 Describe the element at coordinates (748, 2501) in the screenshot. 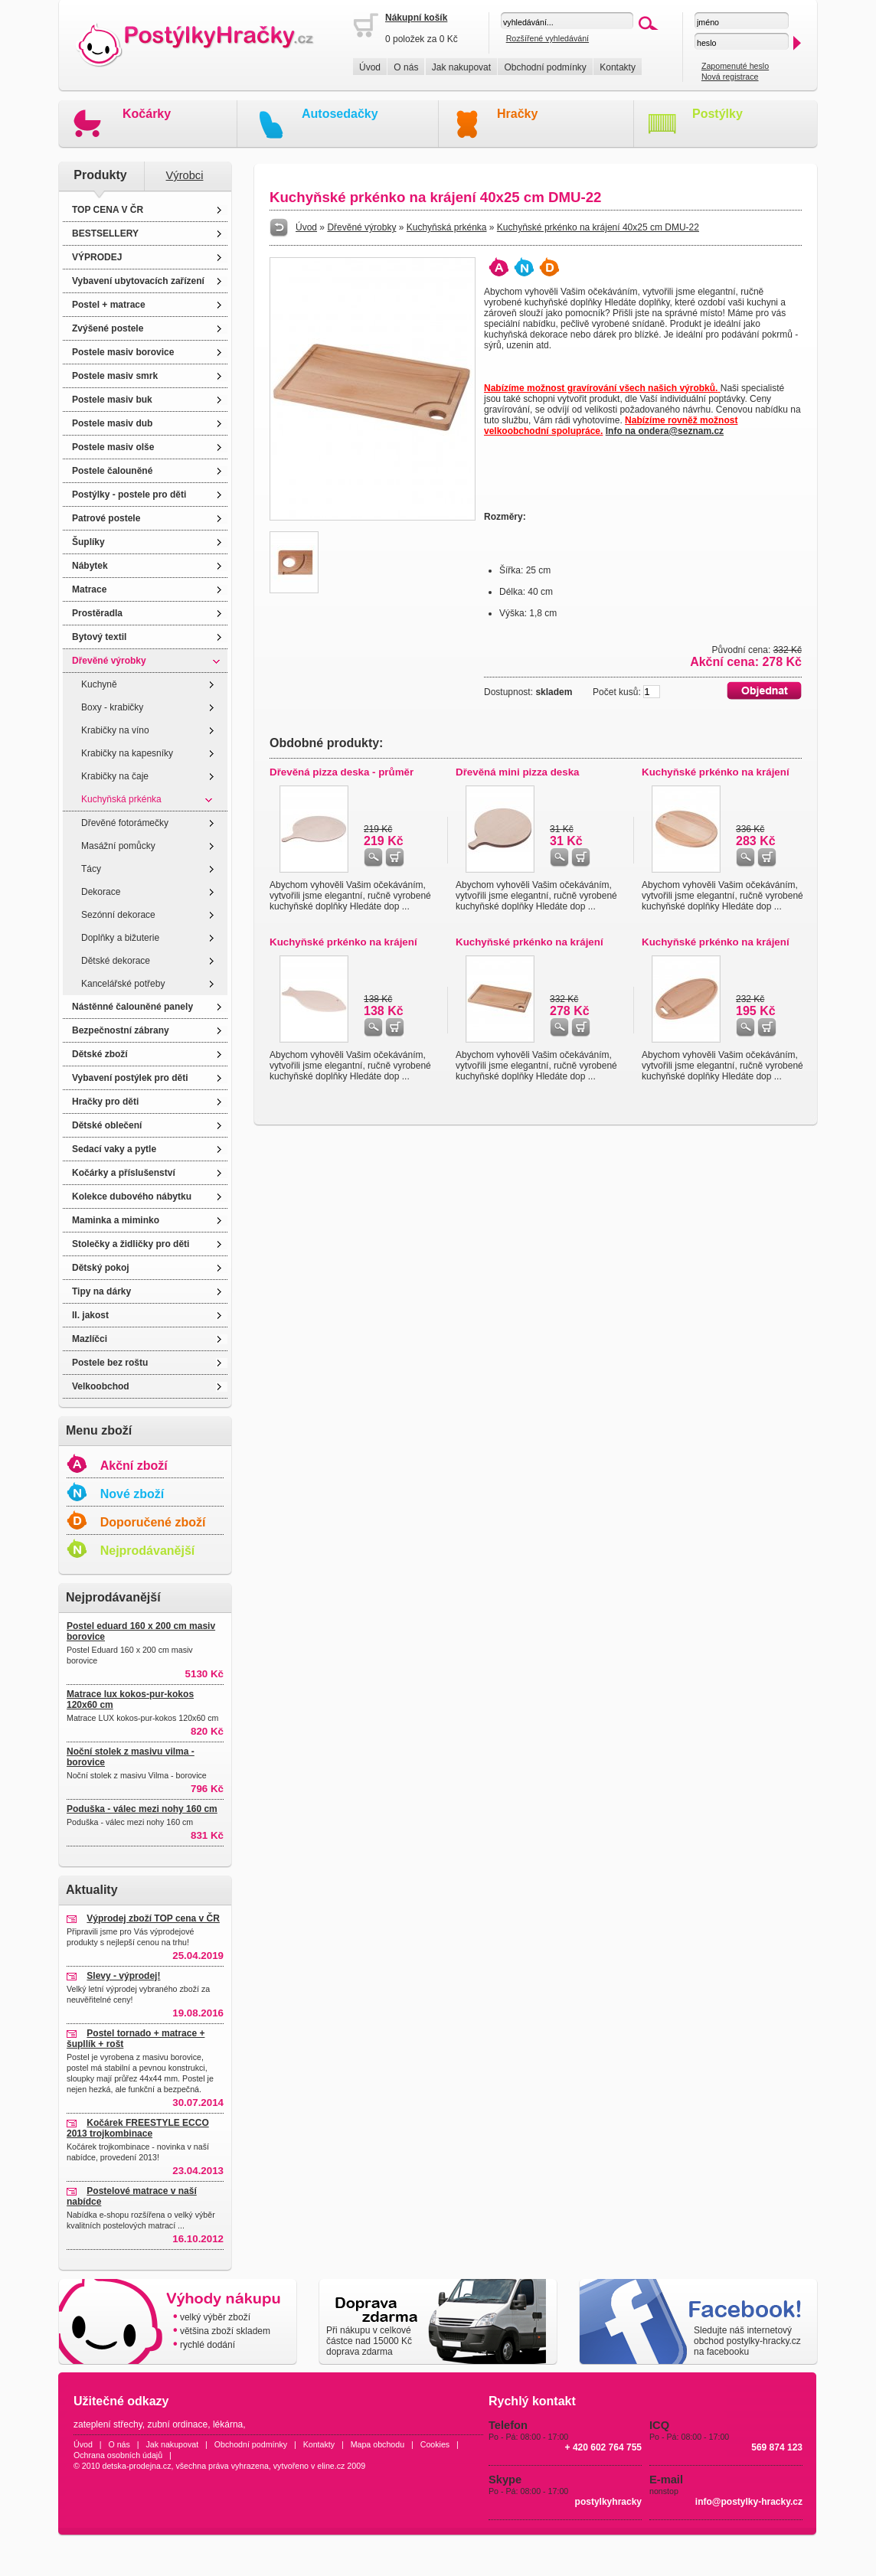

I see `info@postylky-hracky.cz` at that location.